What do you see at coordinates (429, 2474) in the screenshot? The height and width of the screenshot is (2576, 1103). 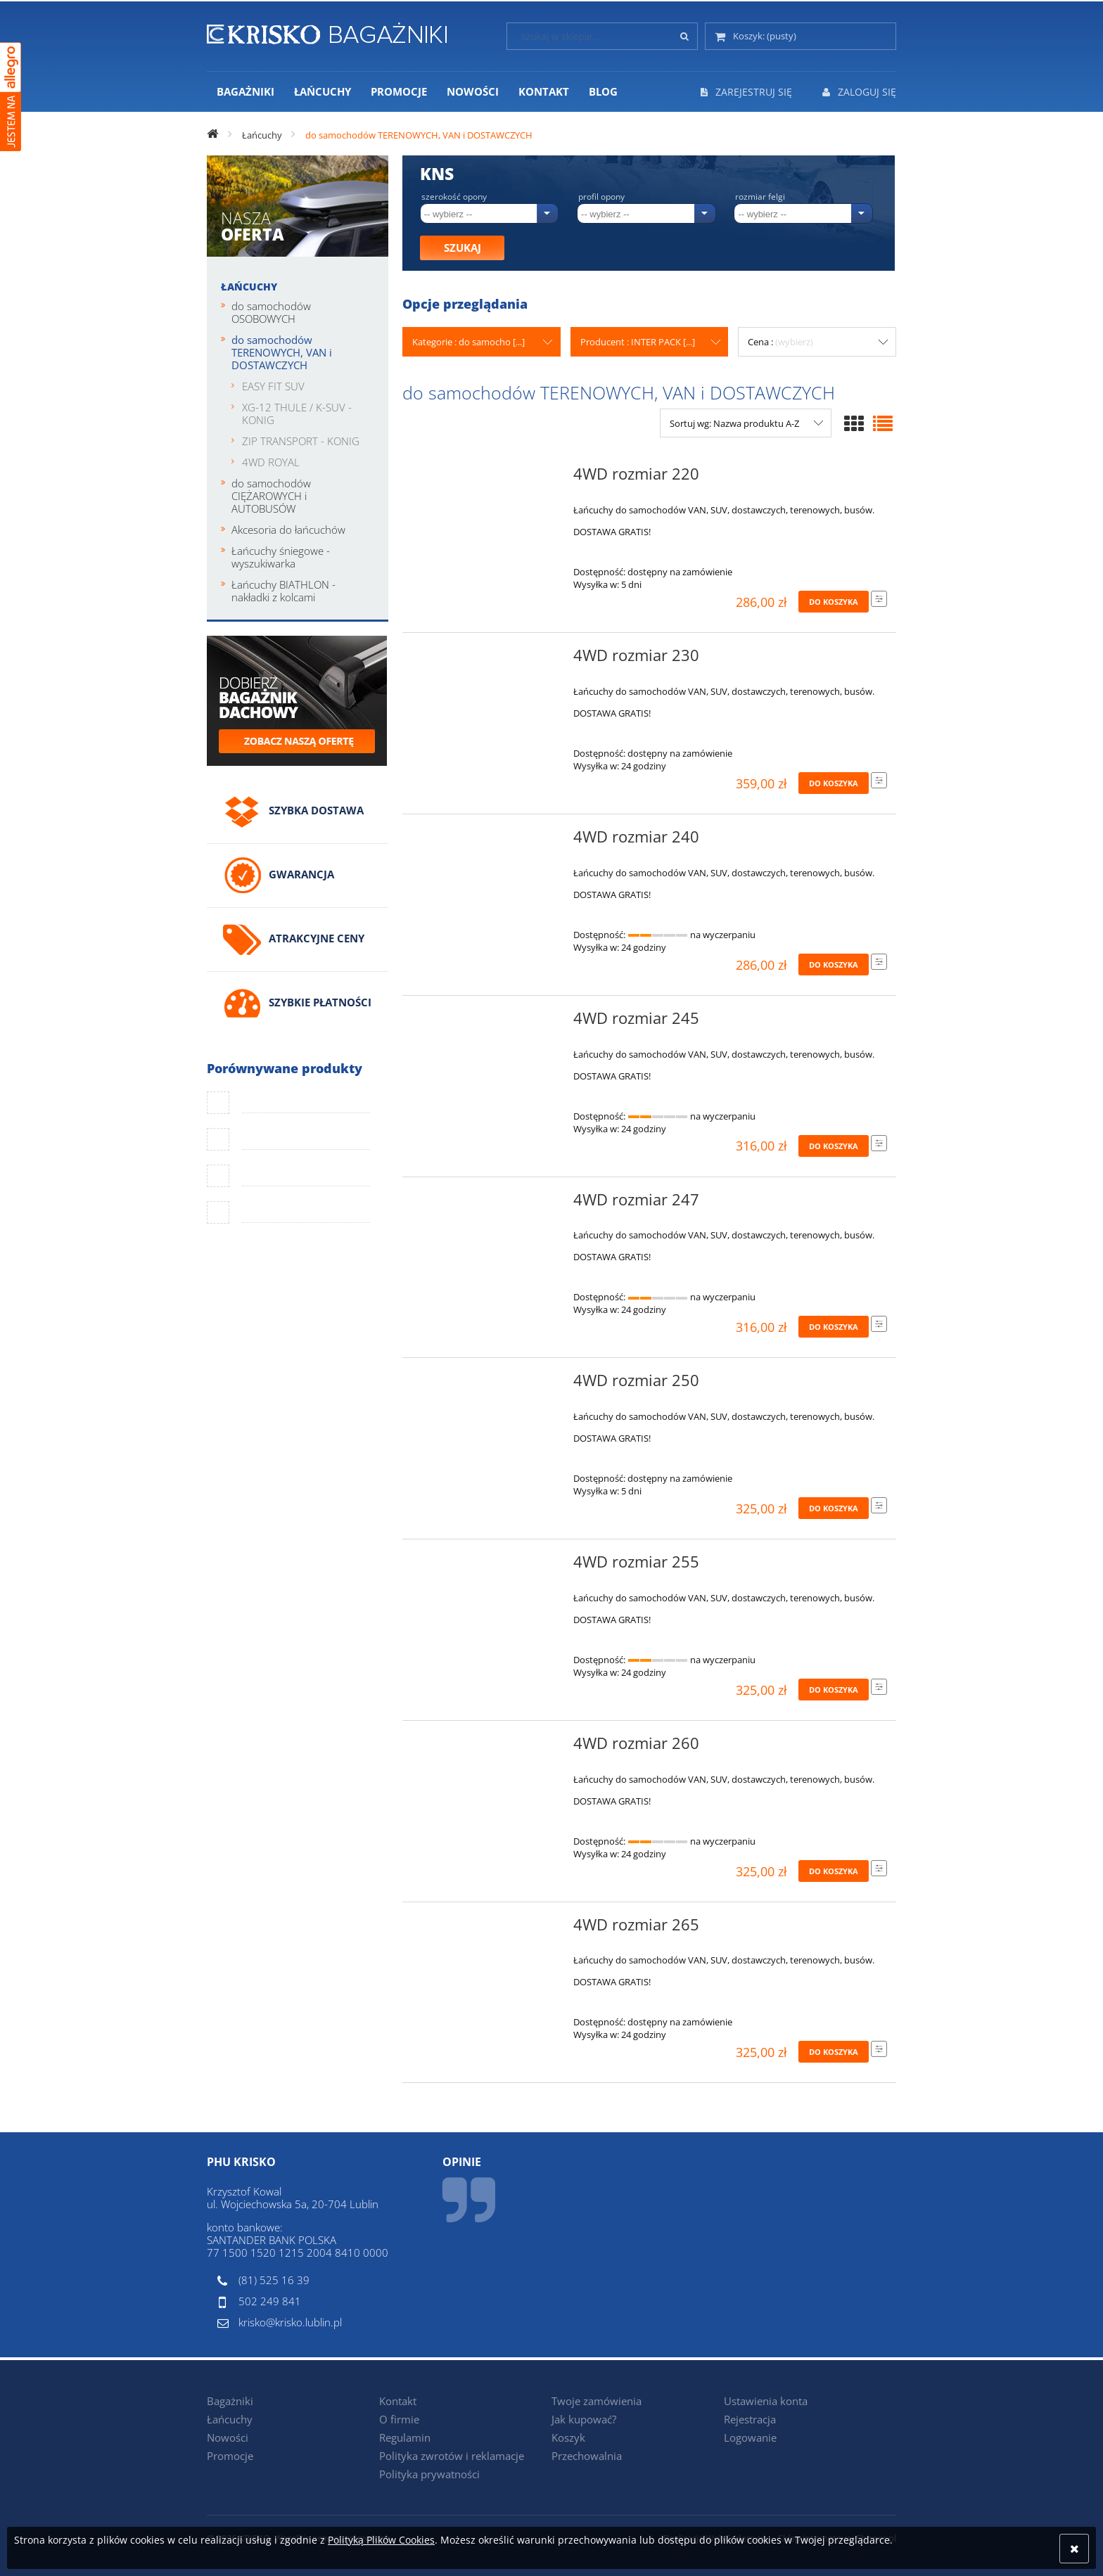 I see `Polityka prywatności` at bounding box center [429, 2474].